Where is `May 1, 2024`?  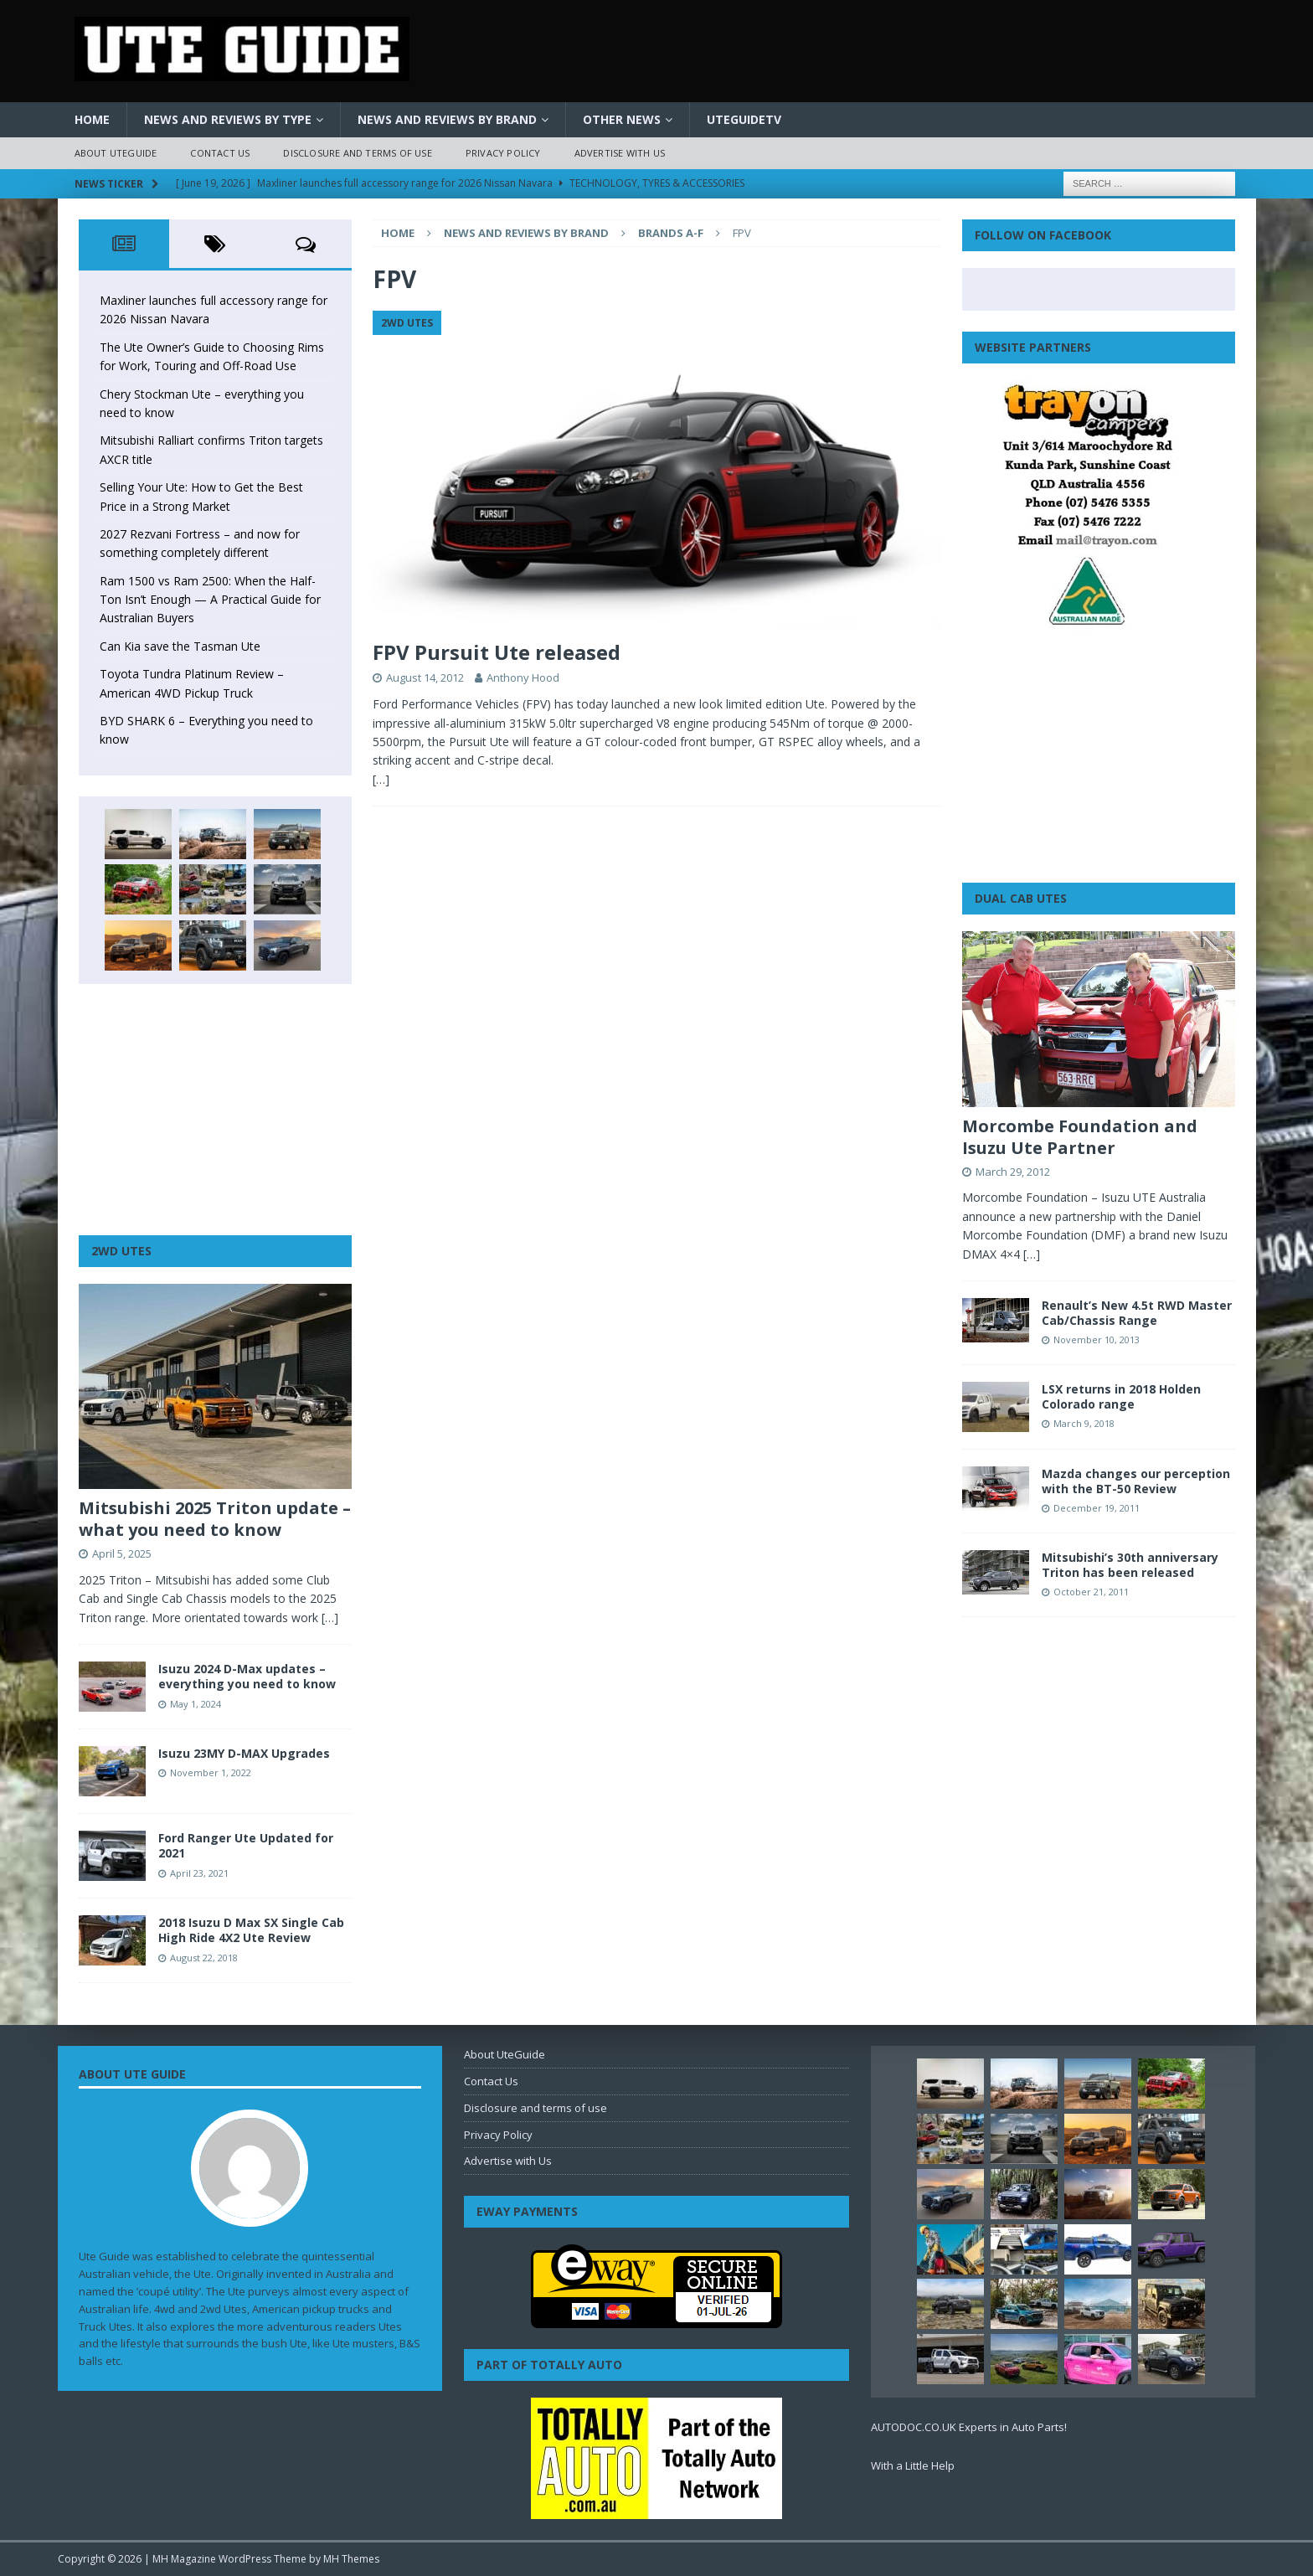 May 1, 2024 is located at coordinates (195, 1704).